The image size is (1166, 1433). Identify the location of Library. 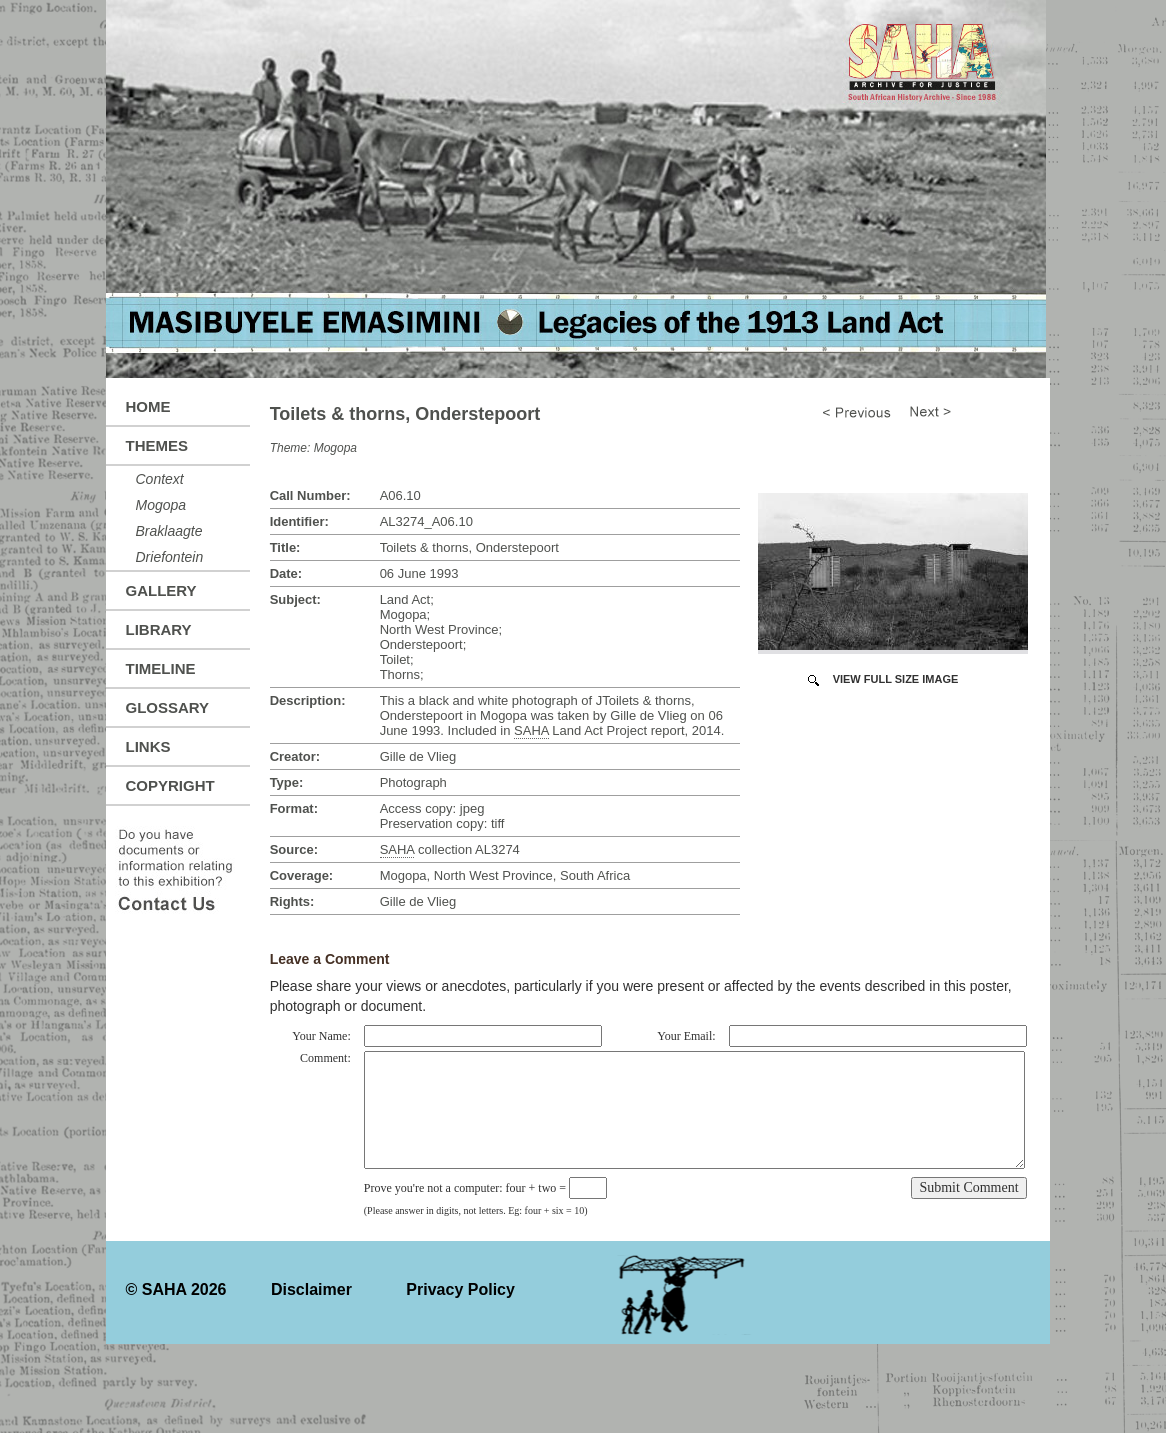
(159, 629).